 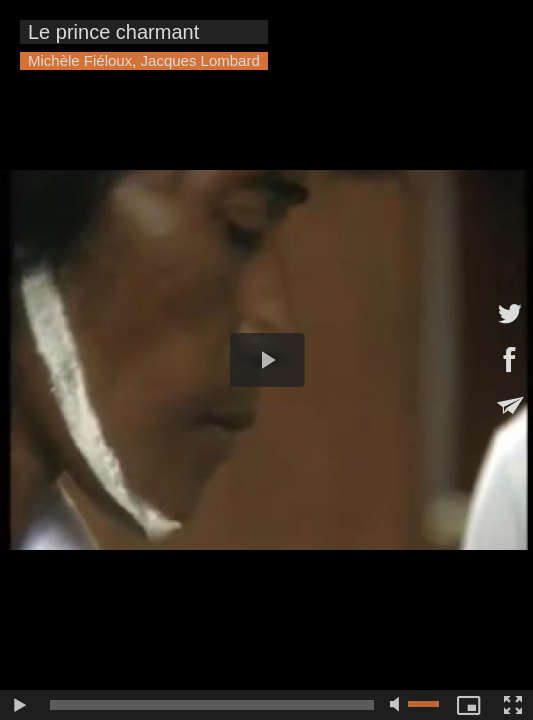 I want to click on [slider], so click(x=212, y=705).